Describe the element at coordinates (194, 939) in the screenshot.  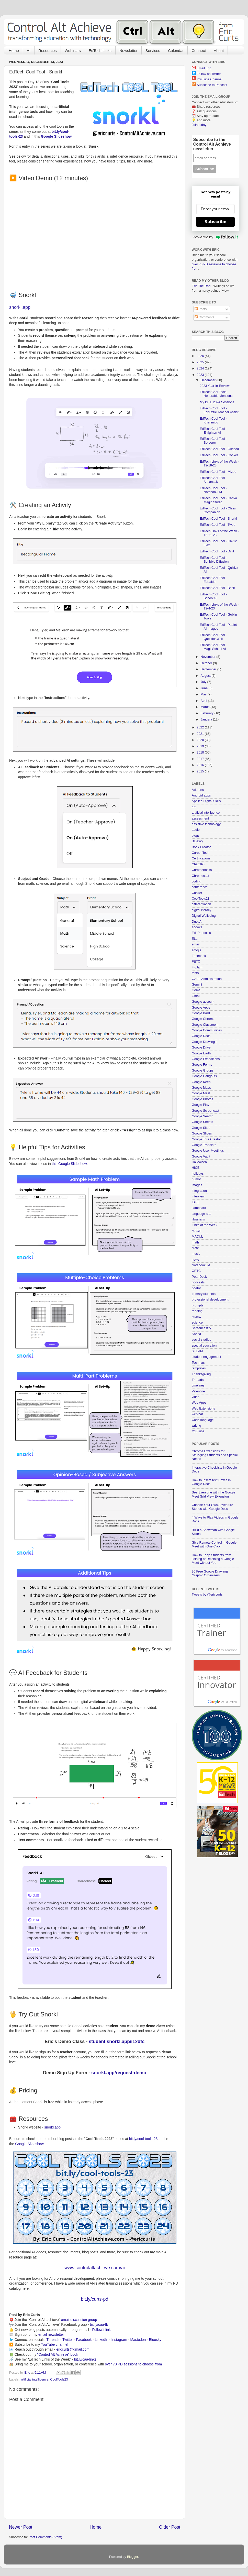
I see `ELL` at that location.